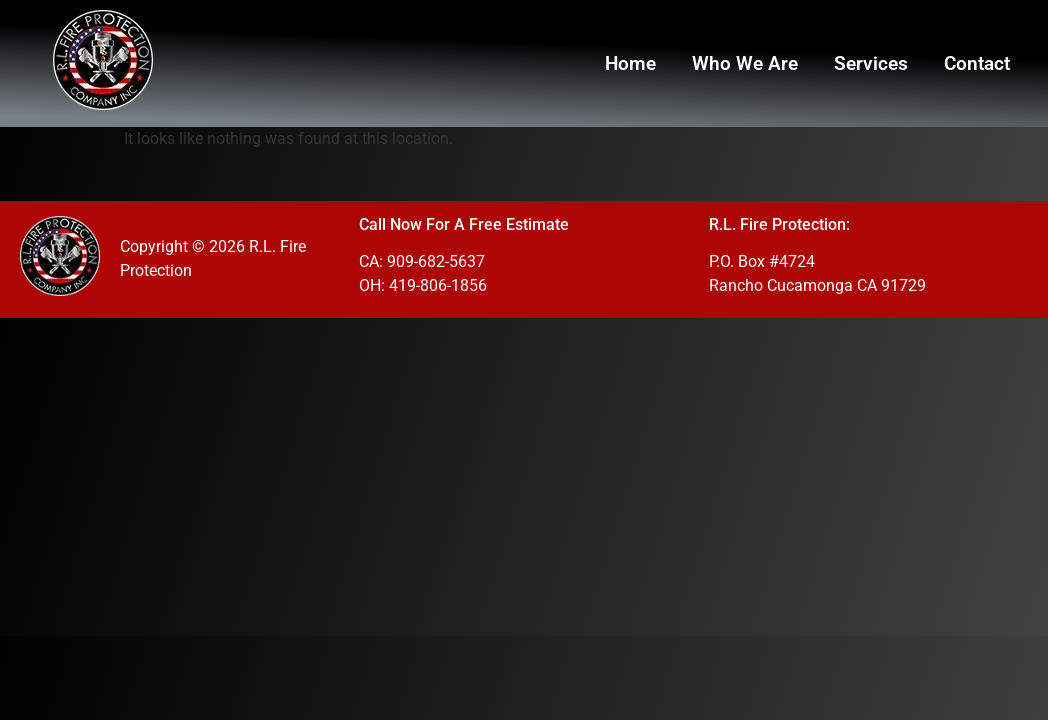  I want to click on Who We Are, so click(745, 63).